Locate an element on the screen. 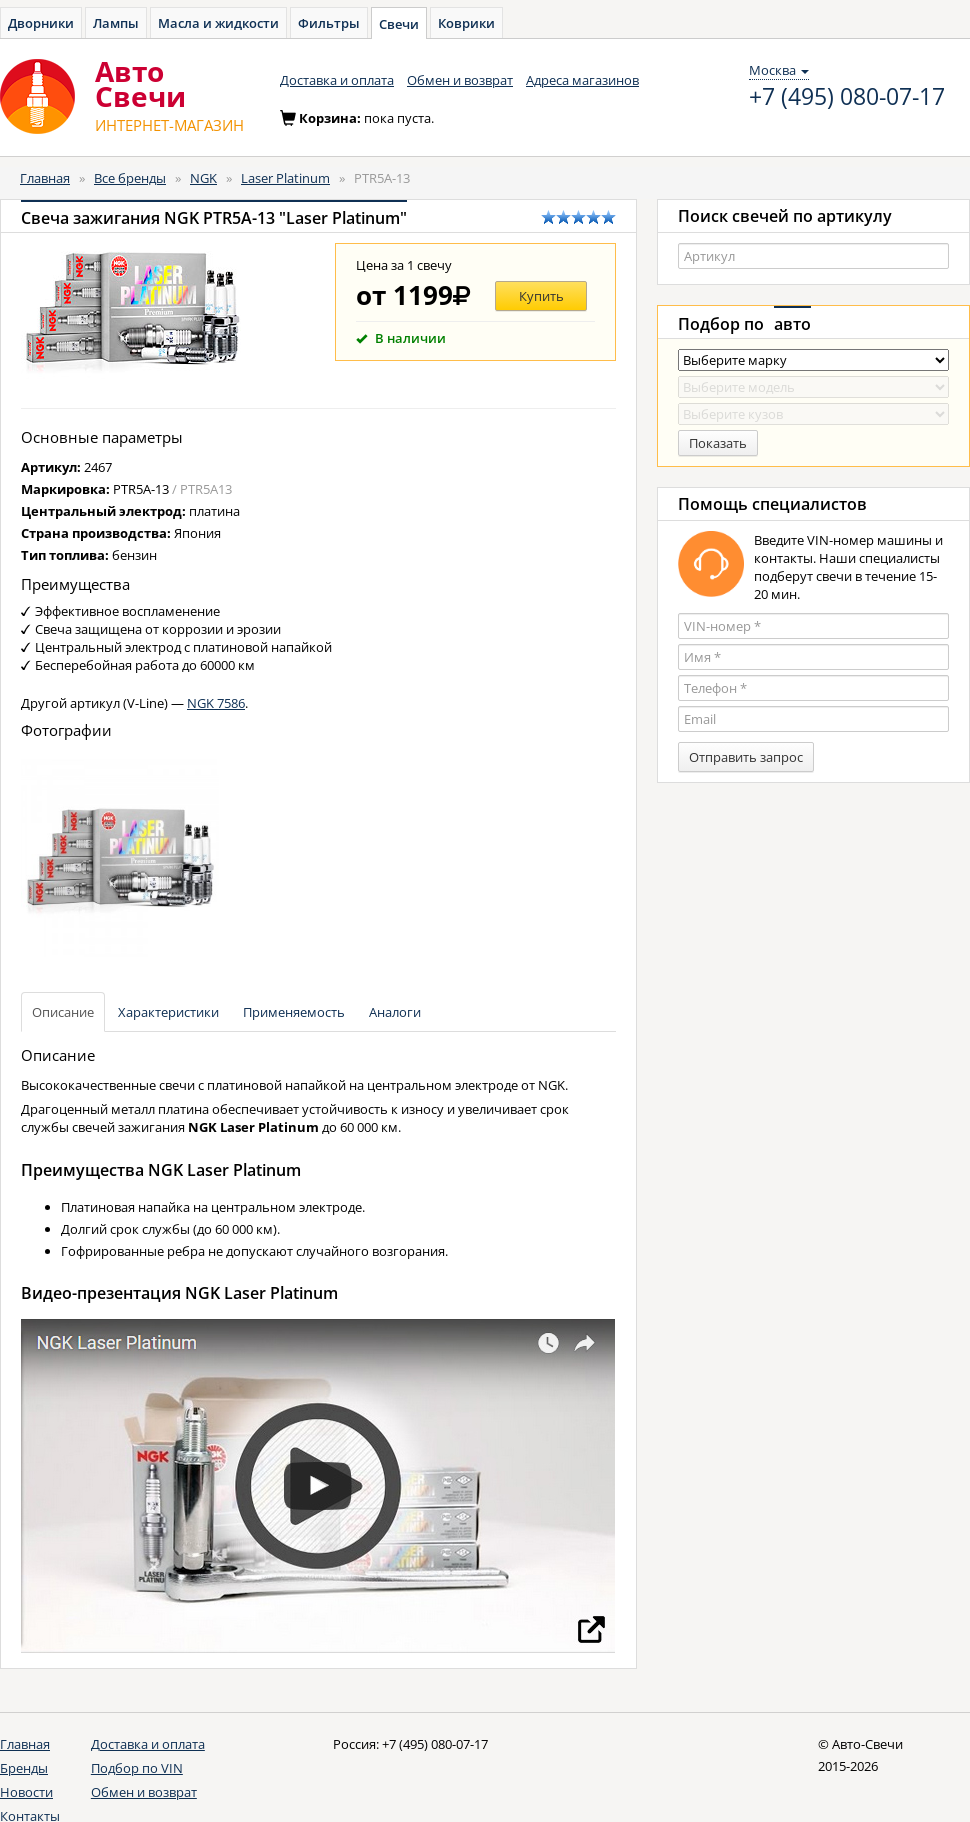  Масла и жидкости is located at coordinates (218, 23).